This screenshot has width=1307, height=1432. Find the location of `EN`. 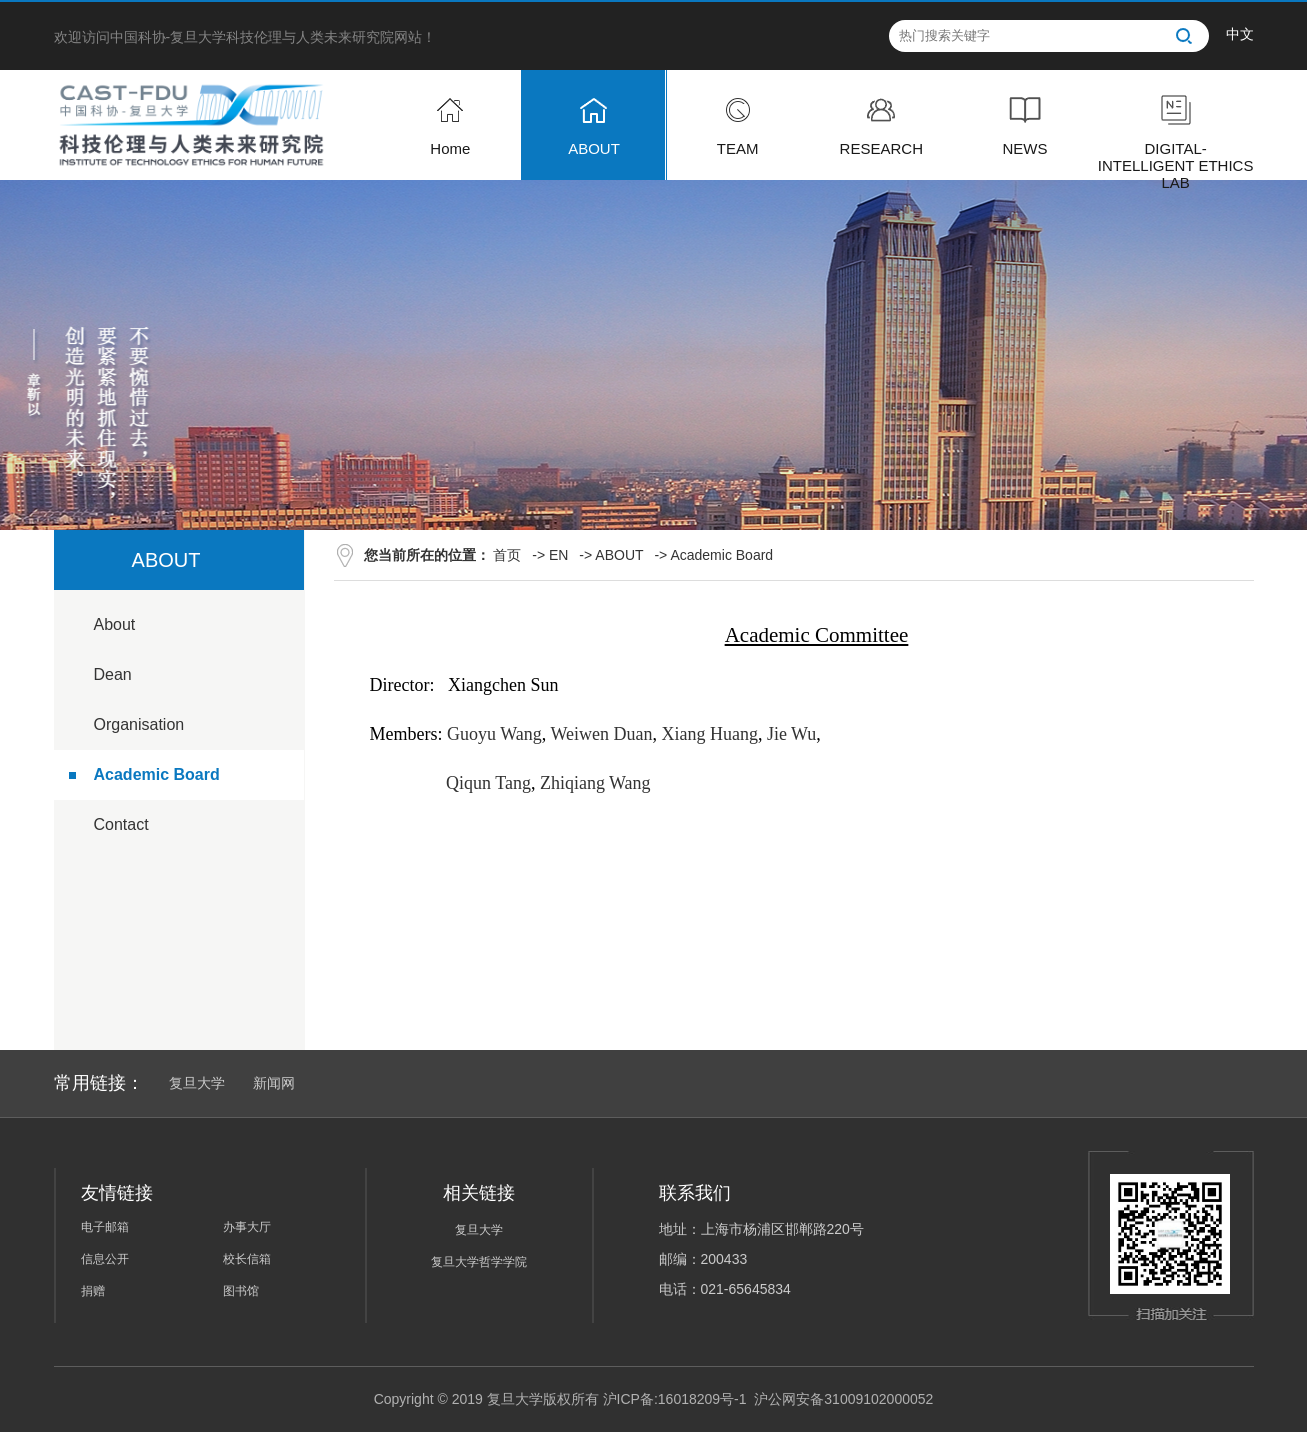

EN is located at coordinates (558, 555).